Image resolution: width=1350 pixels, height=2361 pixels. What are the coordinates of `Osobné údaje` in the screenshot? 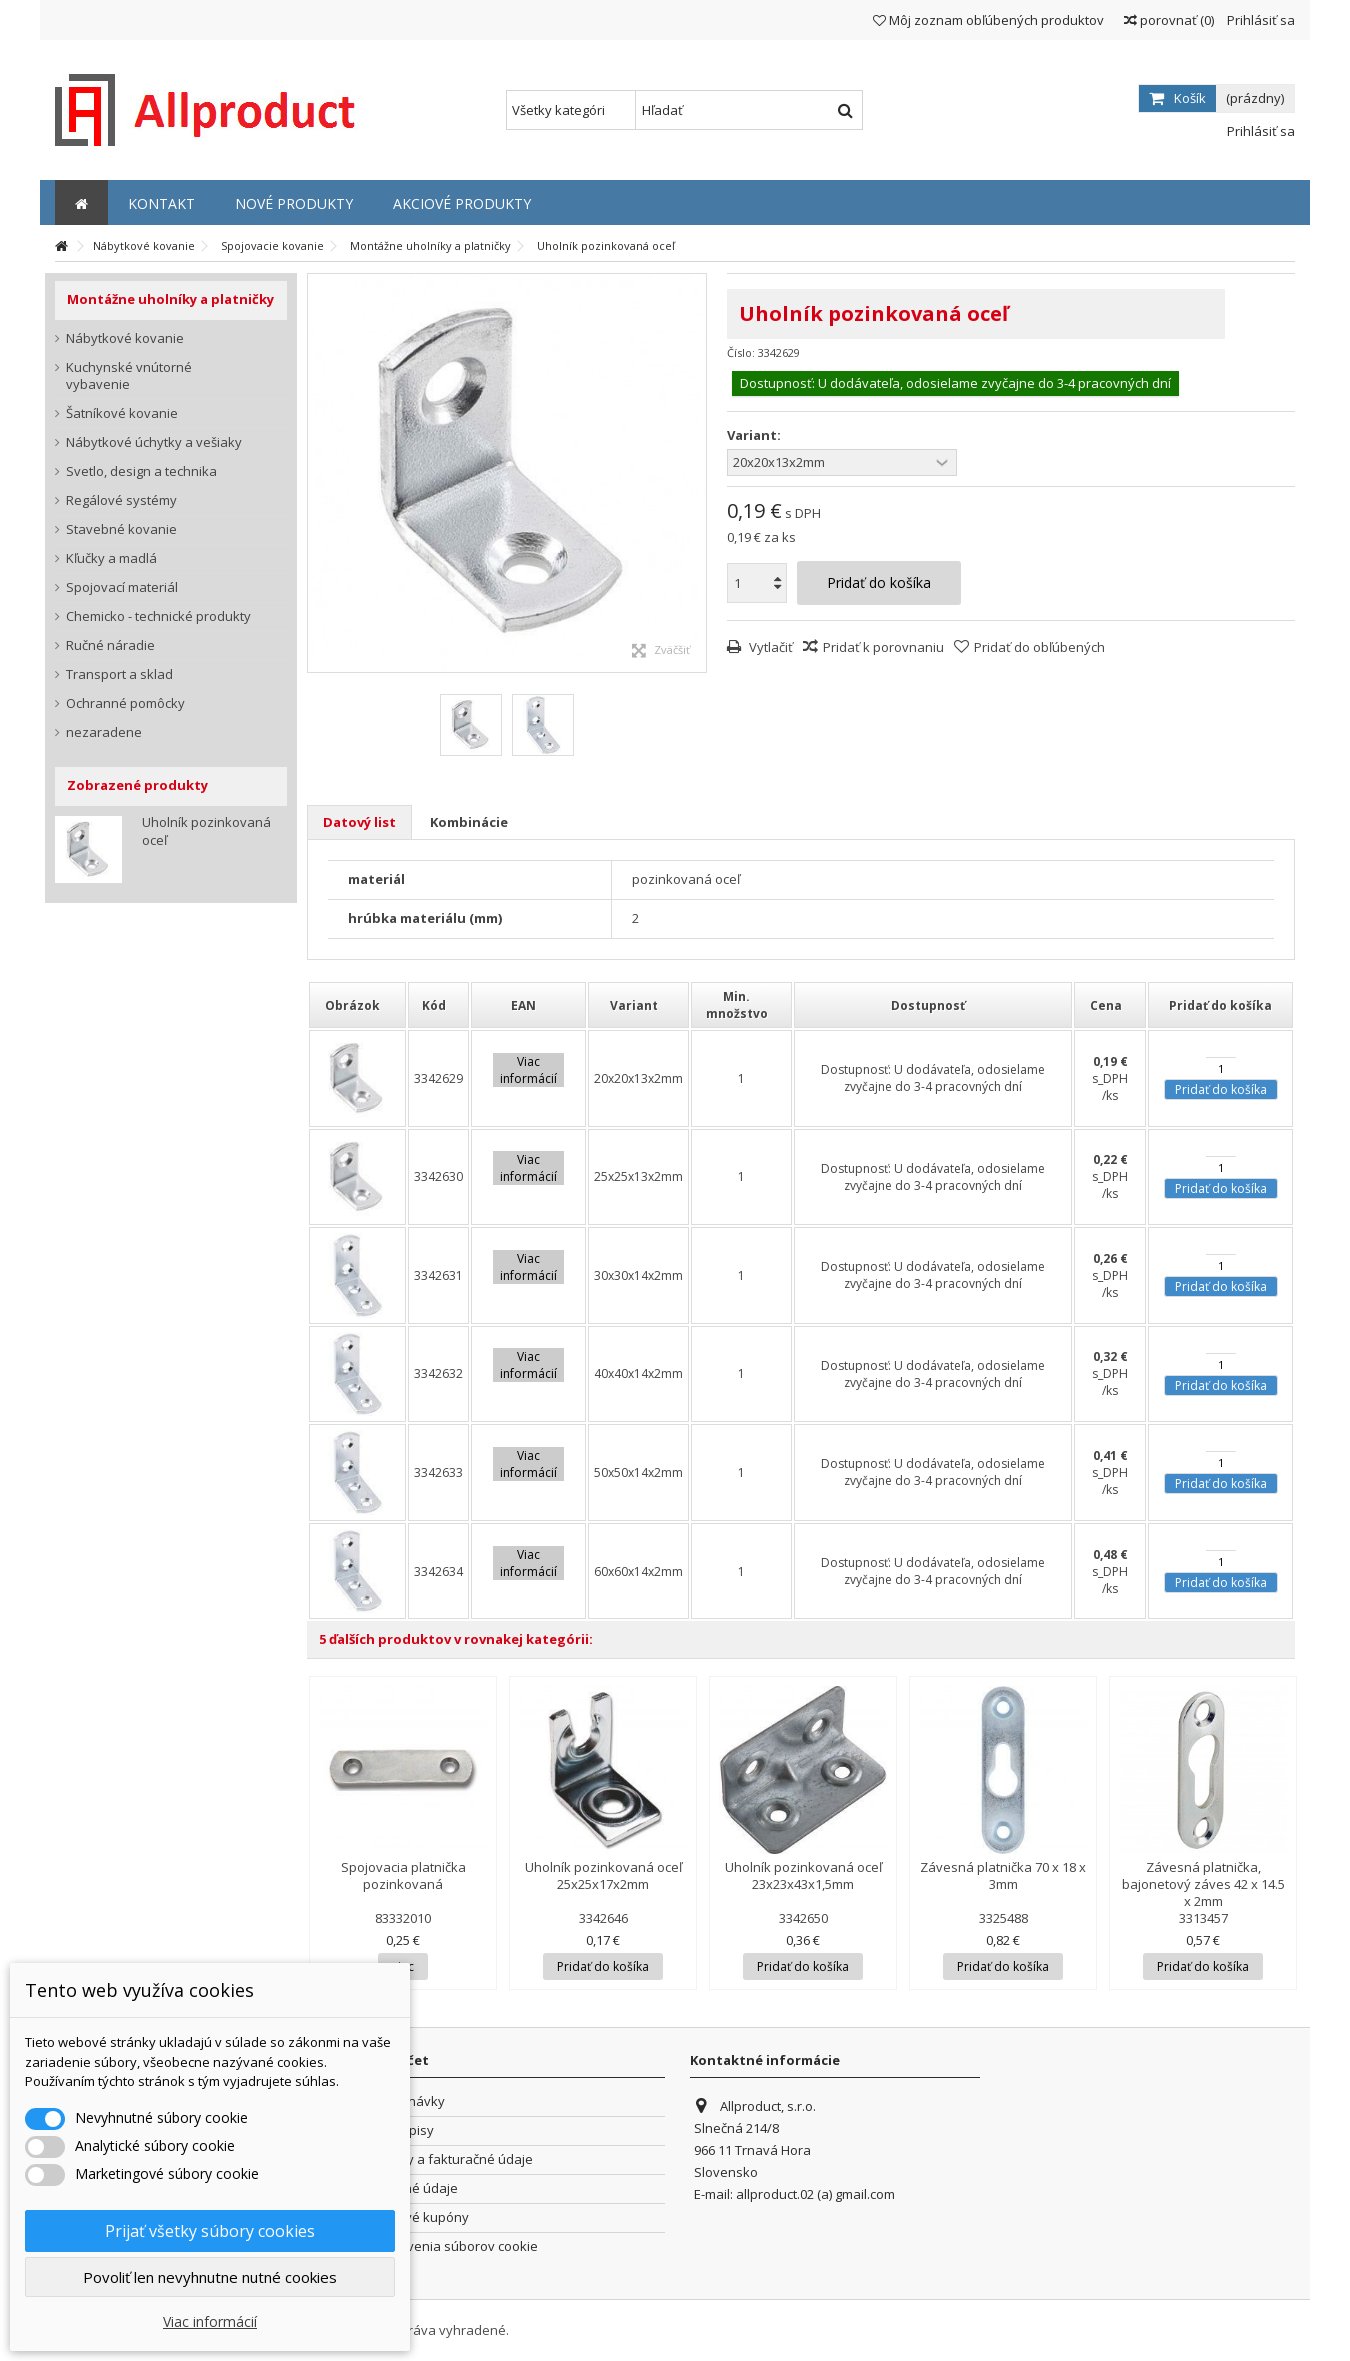 It's located at (414, 2188).